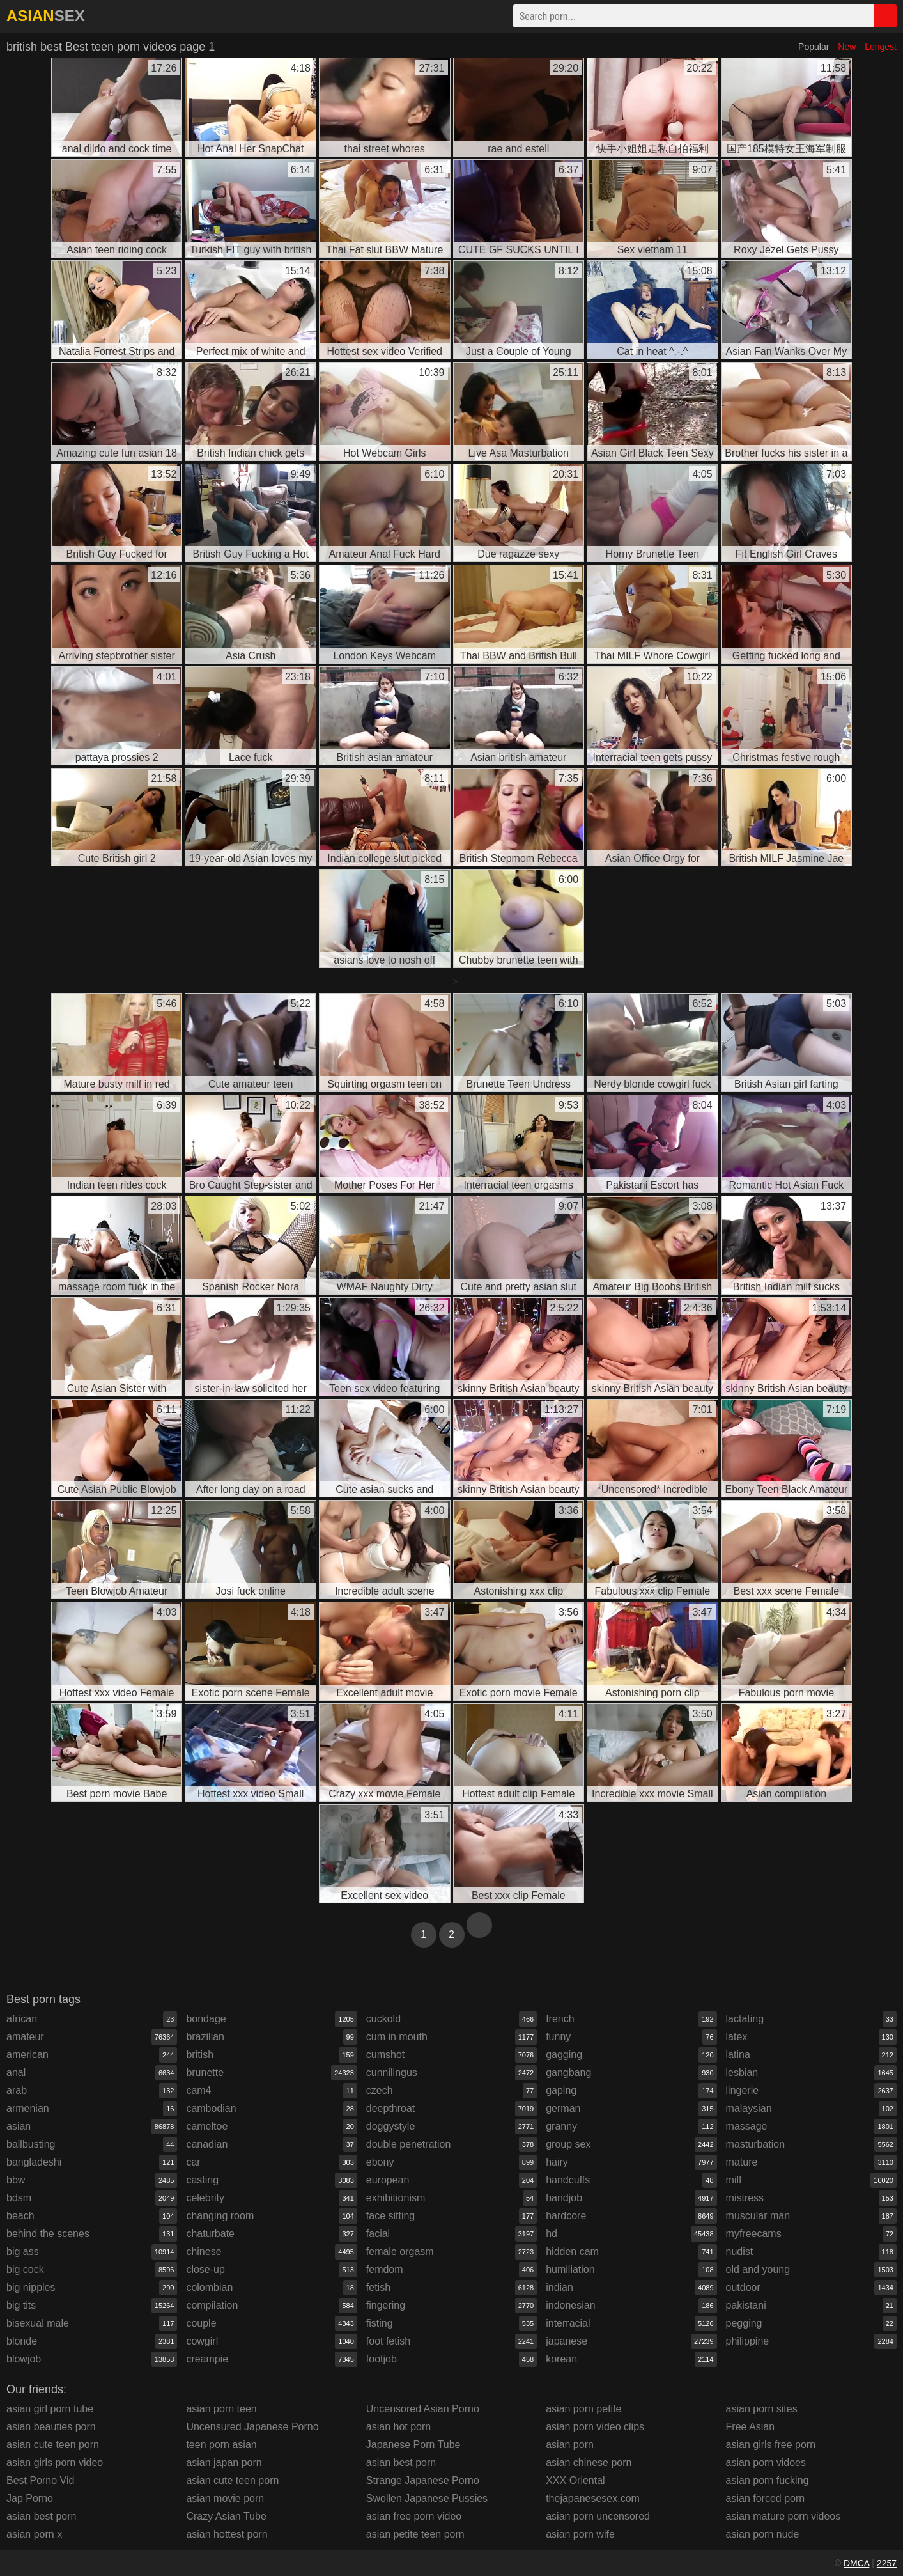 This screenshot has width=903, height=2576. What do you see at coordinates (226, 2516) in the screenshot?
I see `Crazy Asian Tube` at bounding box center [226, 2516].